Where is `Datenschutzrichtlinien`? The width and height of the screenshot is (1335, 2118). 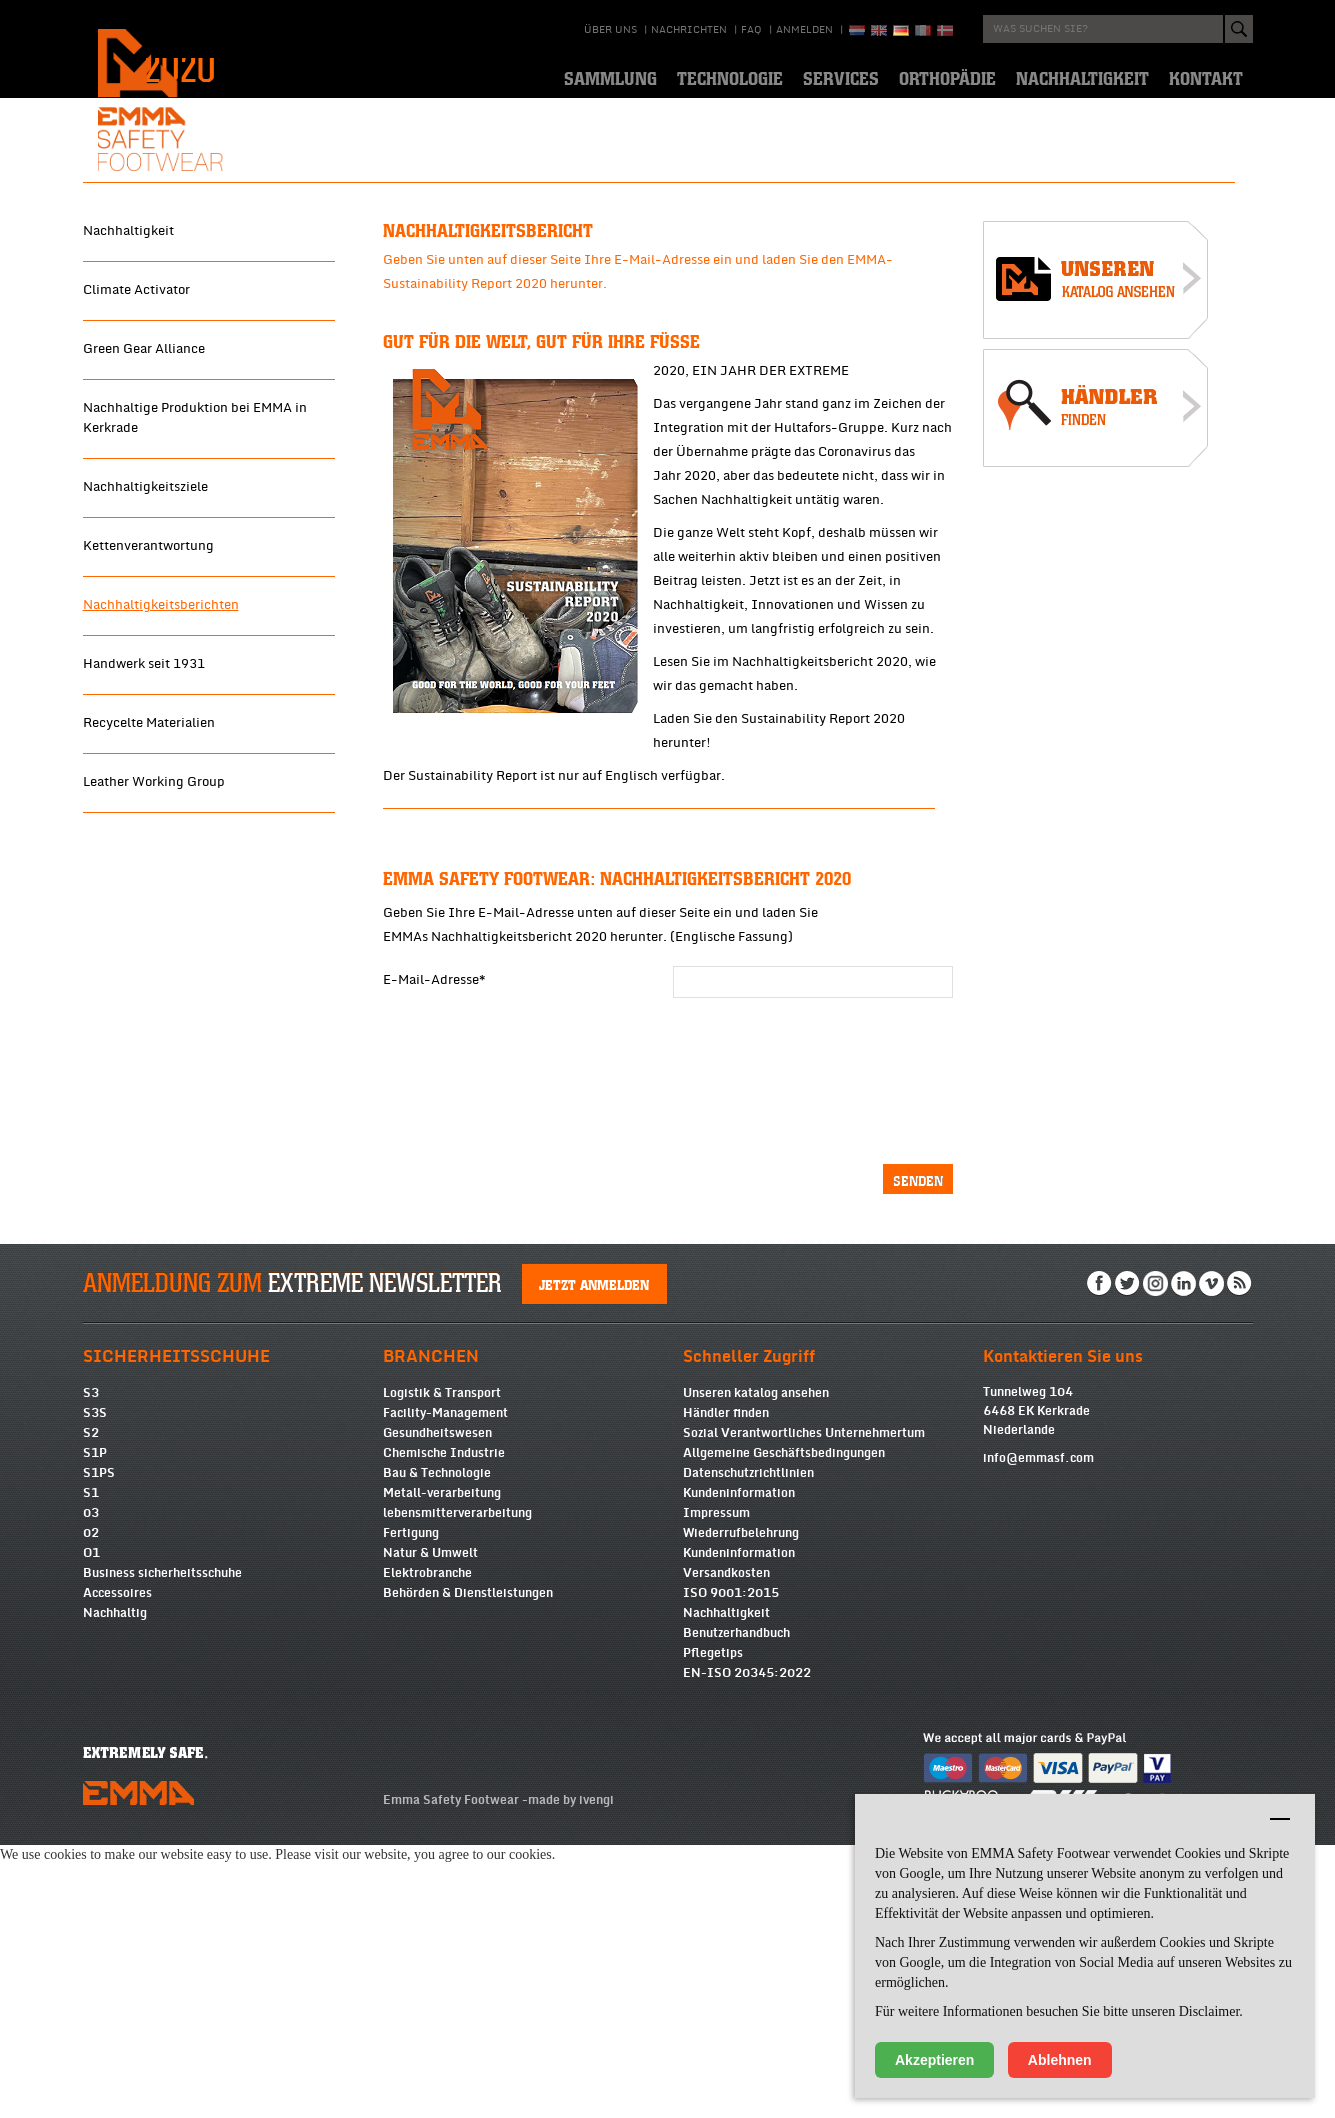 Datenschutzrichtlinien is located at coordinates (748, 1746).